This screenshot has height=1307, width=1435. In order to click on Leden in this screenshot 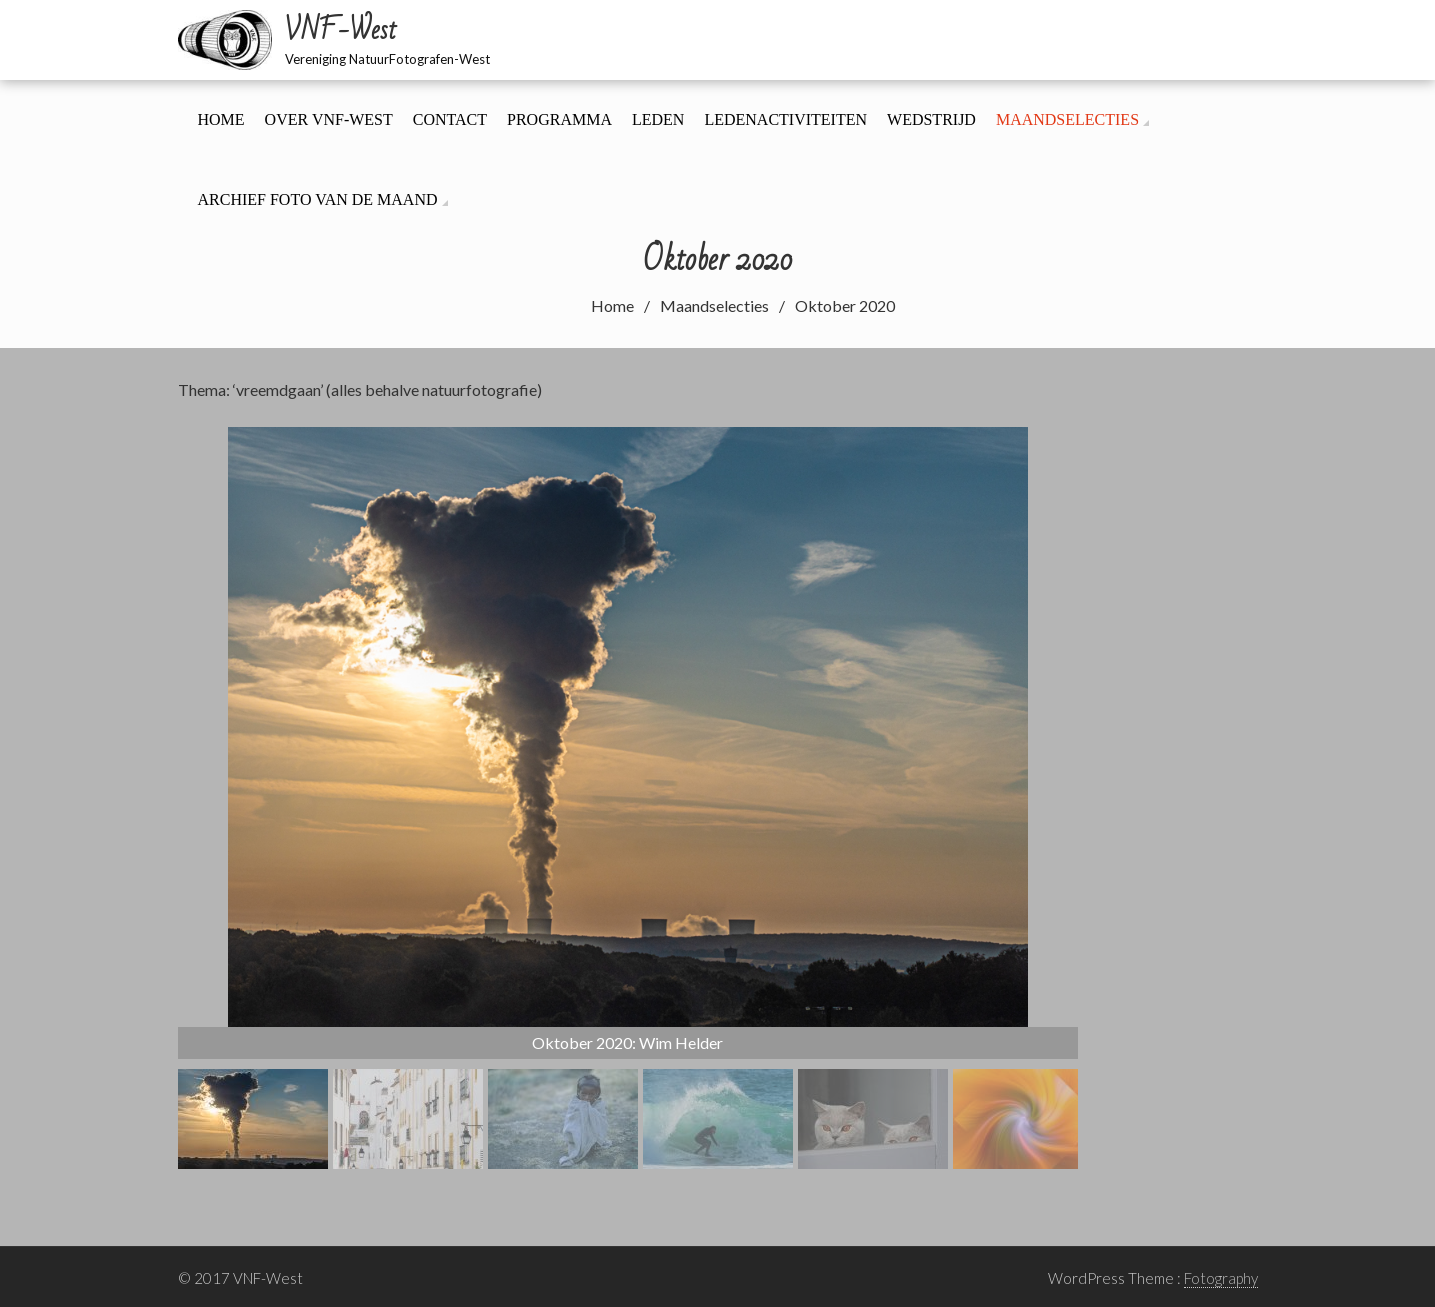, I will do `click(658, 119)`.